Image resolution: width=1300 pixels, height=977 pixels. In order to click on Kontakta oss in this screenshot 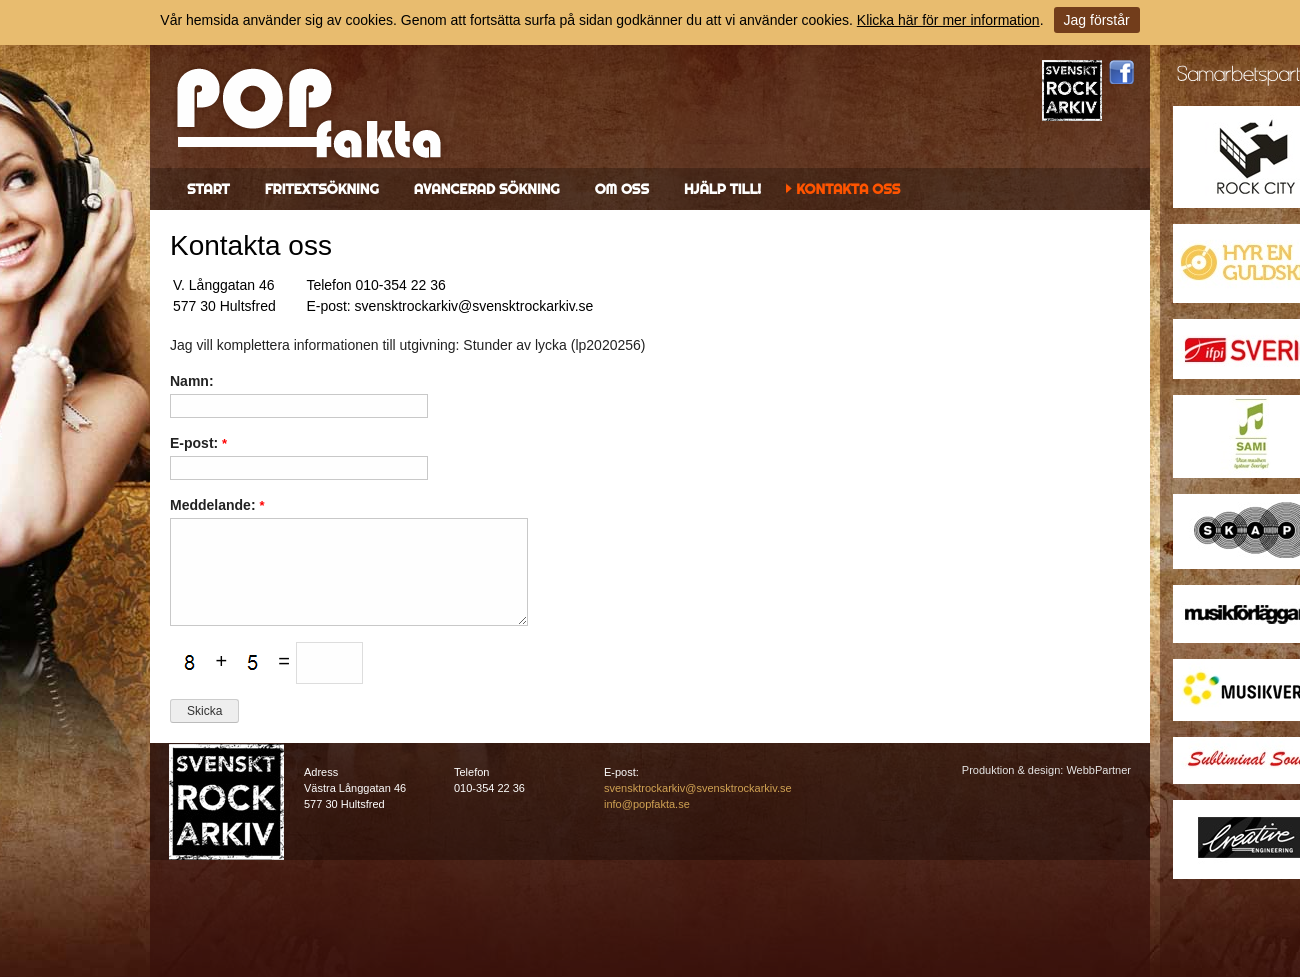, I will do `click(848, 189)`.